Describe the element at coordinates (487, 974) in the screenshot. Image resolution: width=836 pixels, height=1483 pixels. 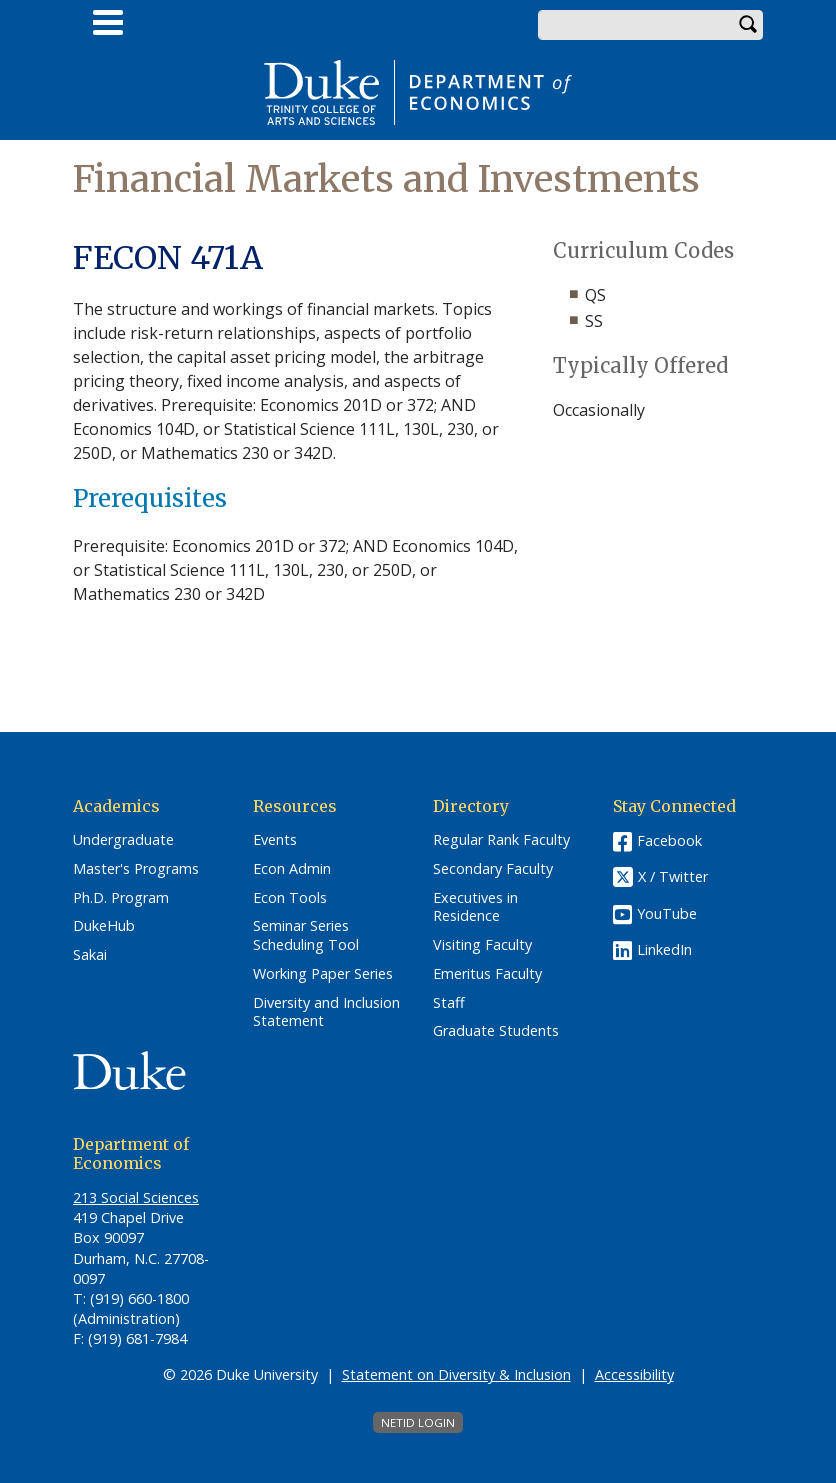
I see `Emeritus Faculty` at that location.